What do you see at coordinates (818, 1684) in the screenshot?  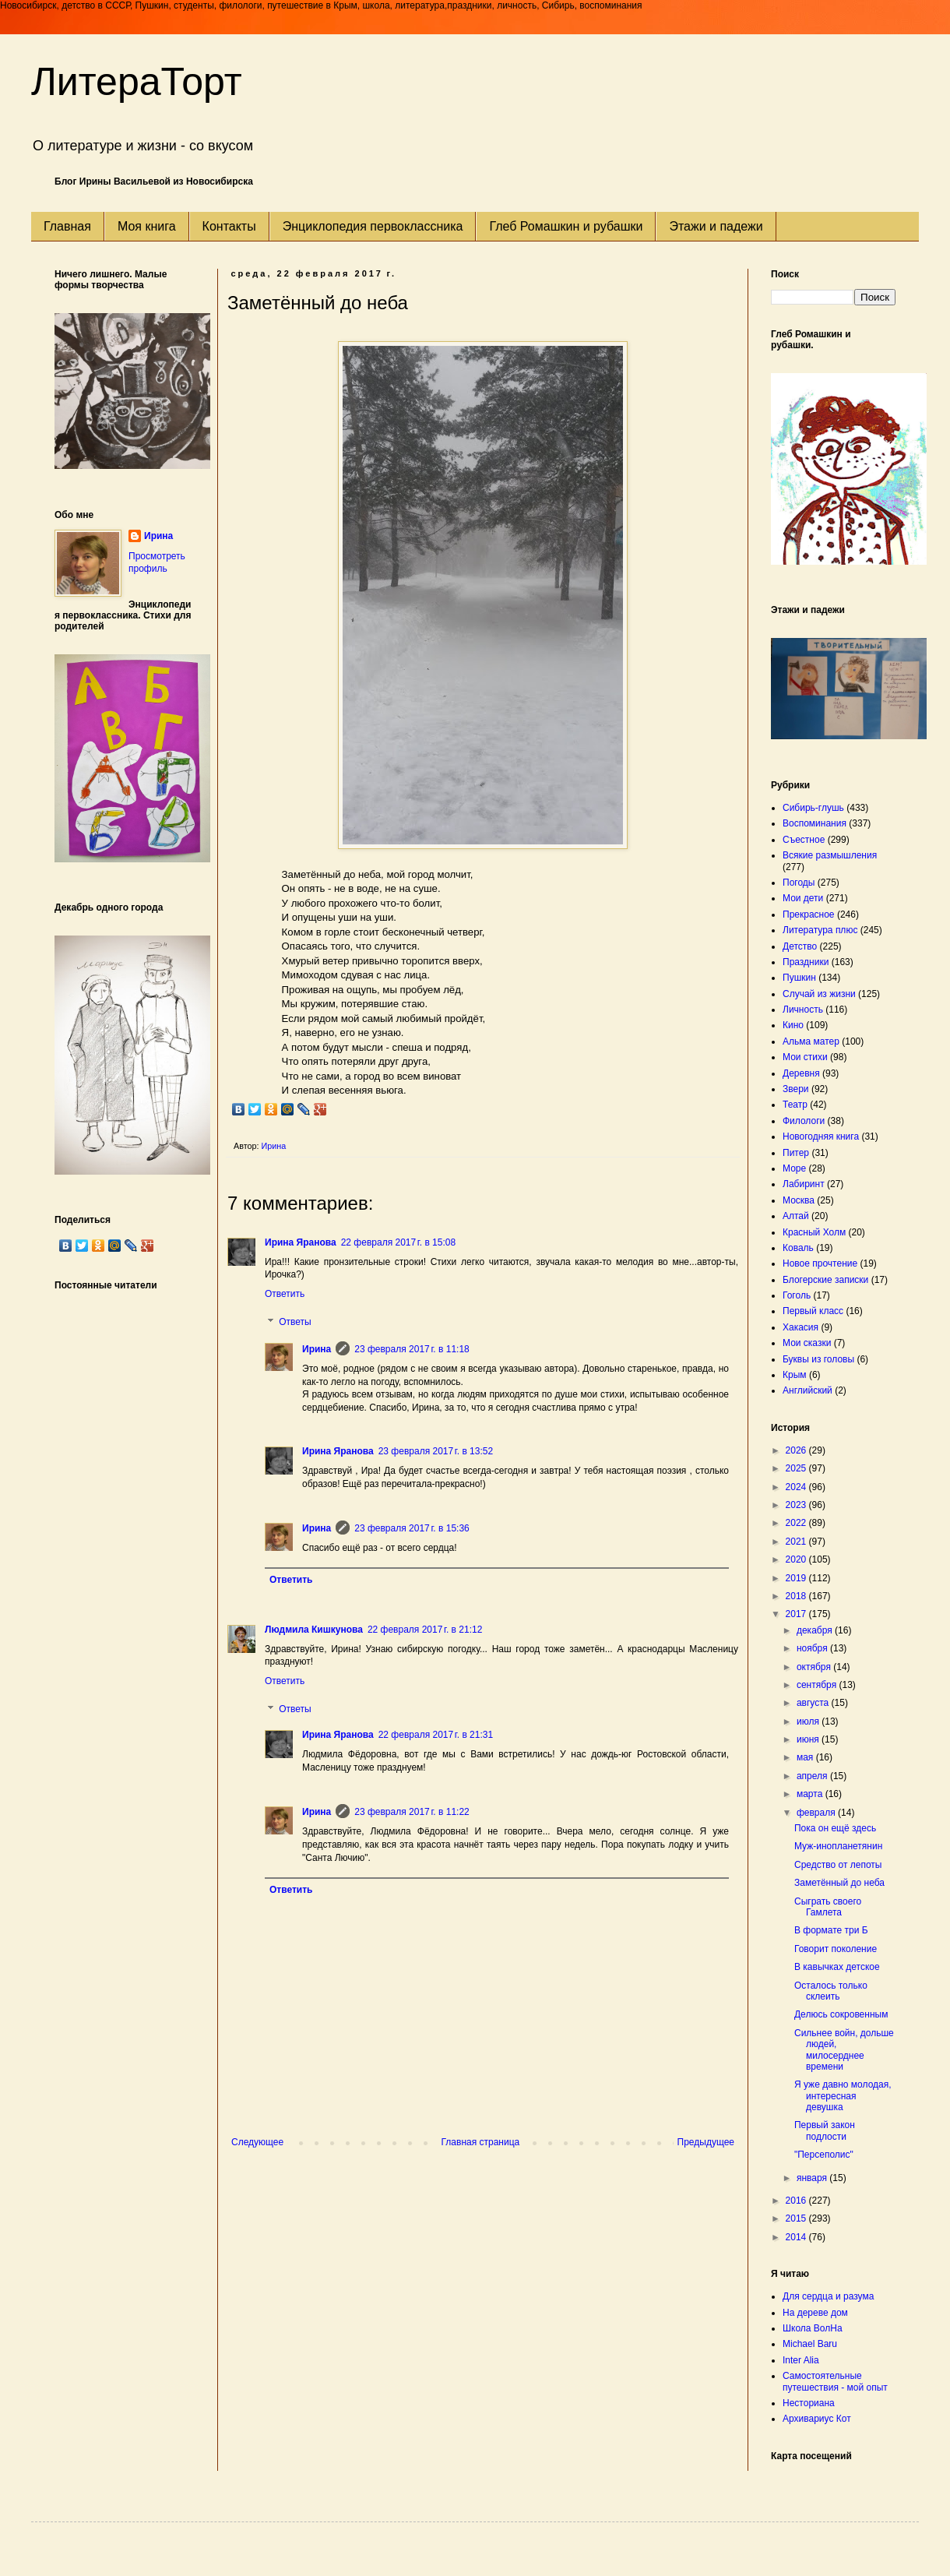 I see `сентября` at bounding box center [818, 1684].